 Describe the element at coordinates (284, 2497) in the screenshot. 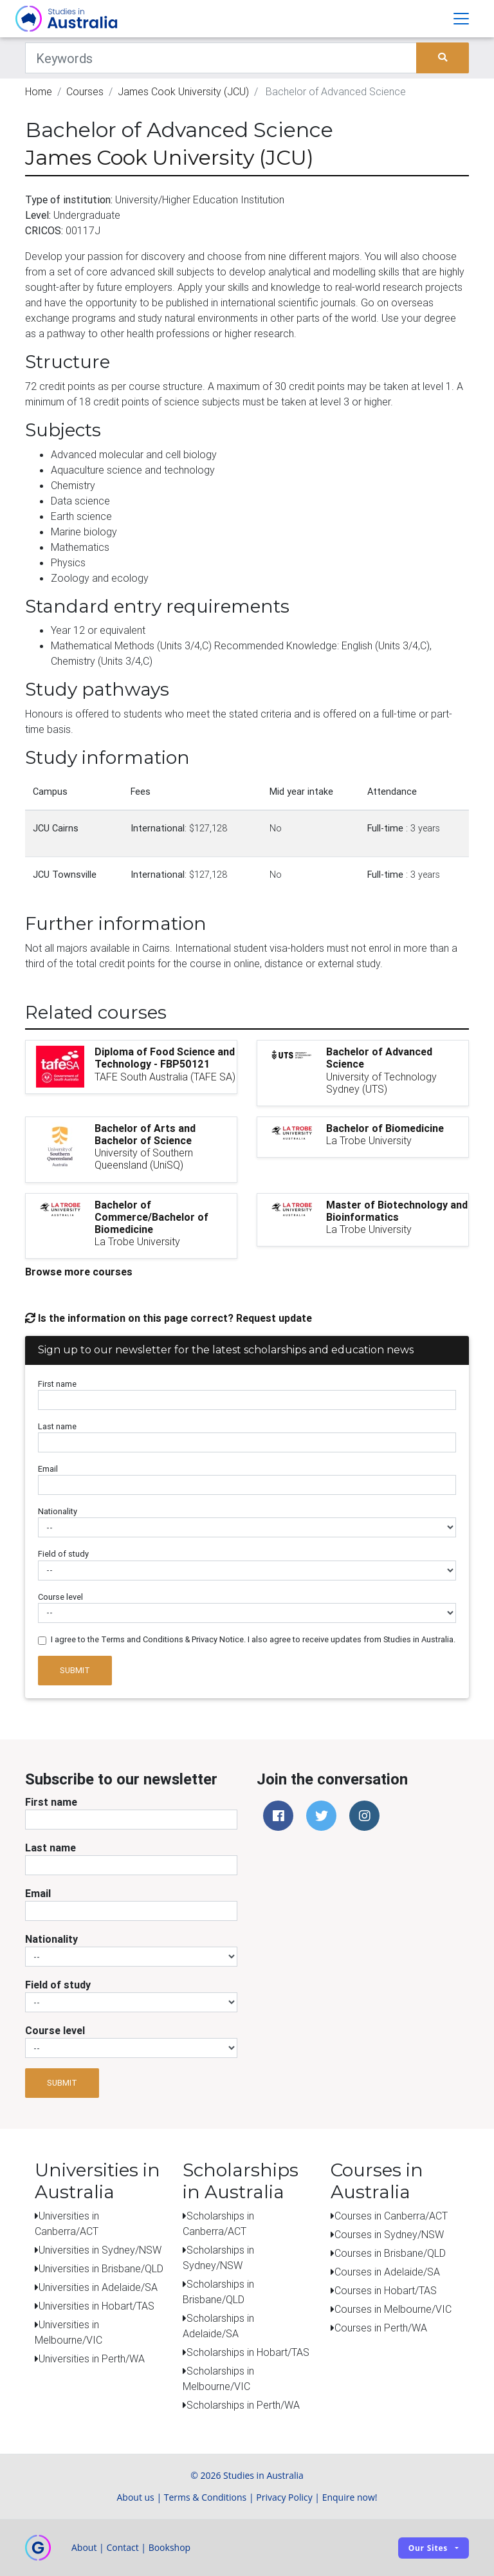

I see `Privacy Policy` at that location.